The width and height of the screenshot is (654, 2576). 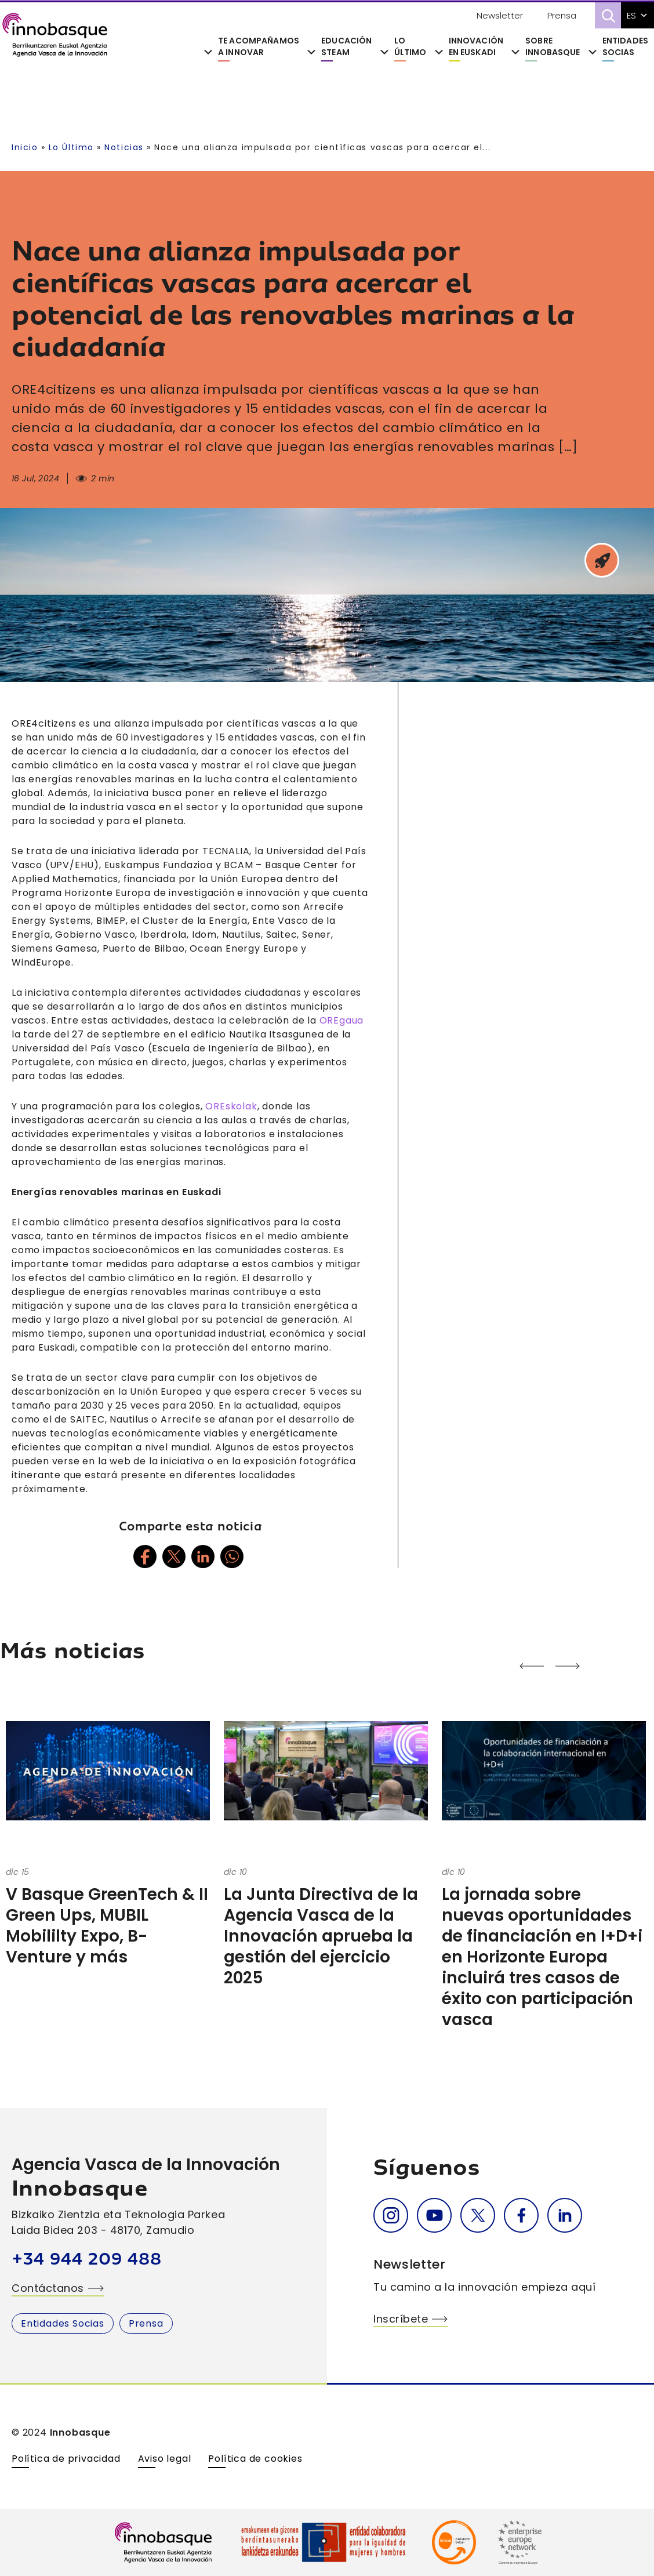 What do you see at coordinates (258, 46) in the screenshot?
I see `Te acompañamos a innovar` at bounding box center [258, 46].